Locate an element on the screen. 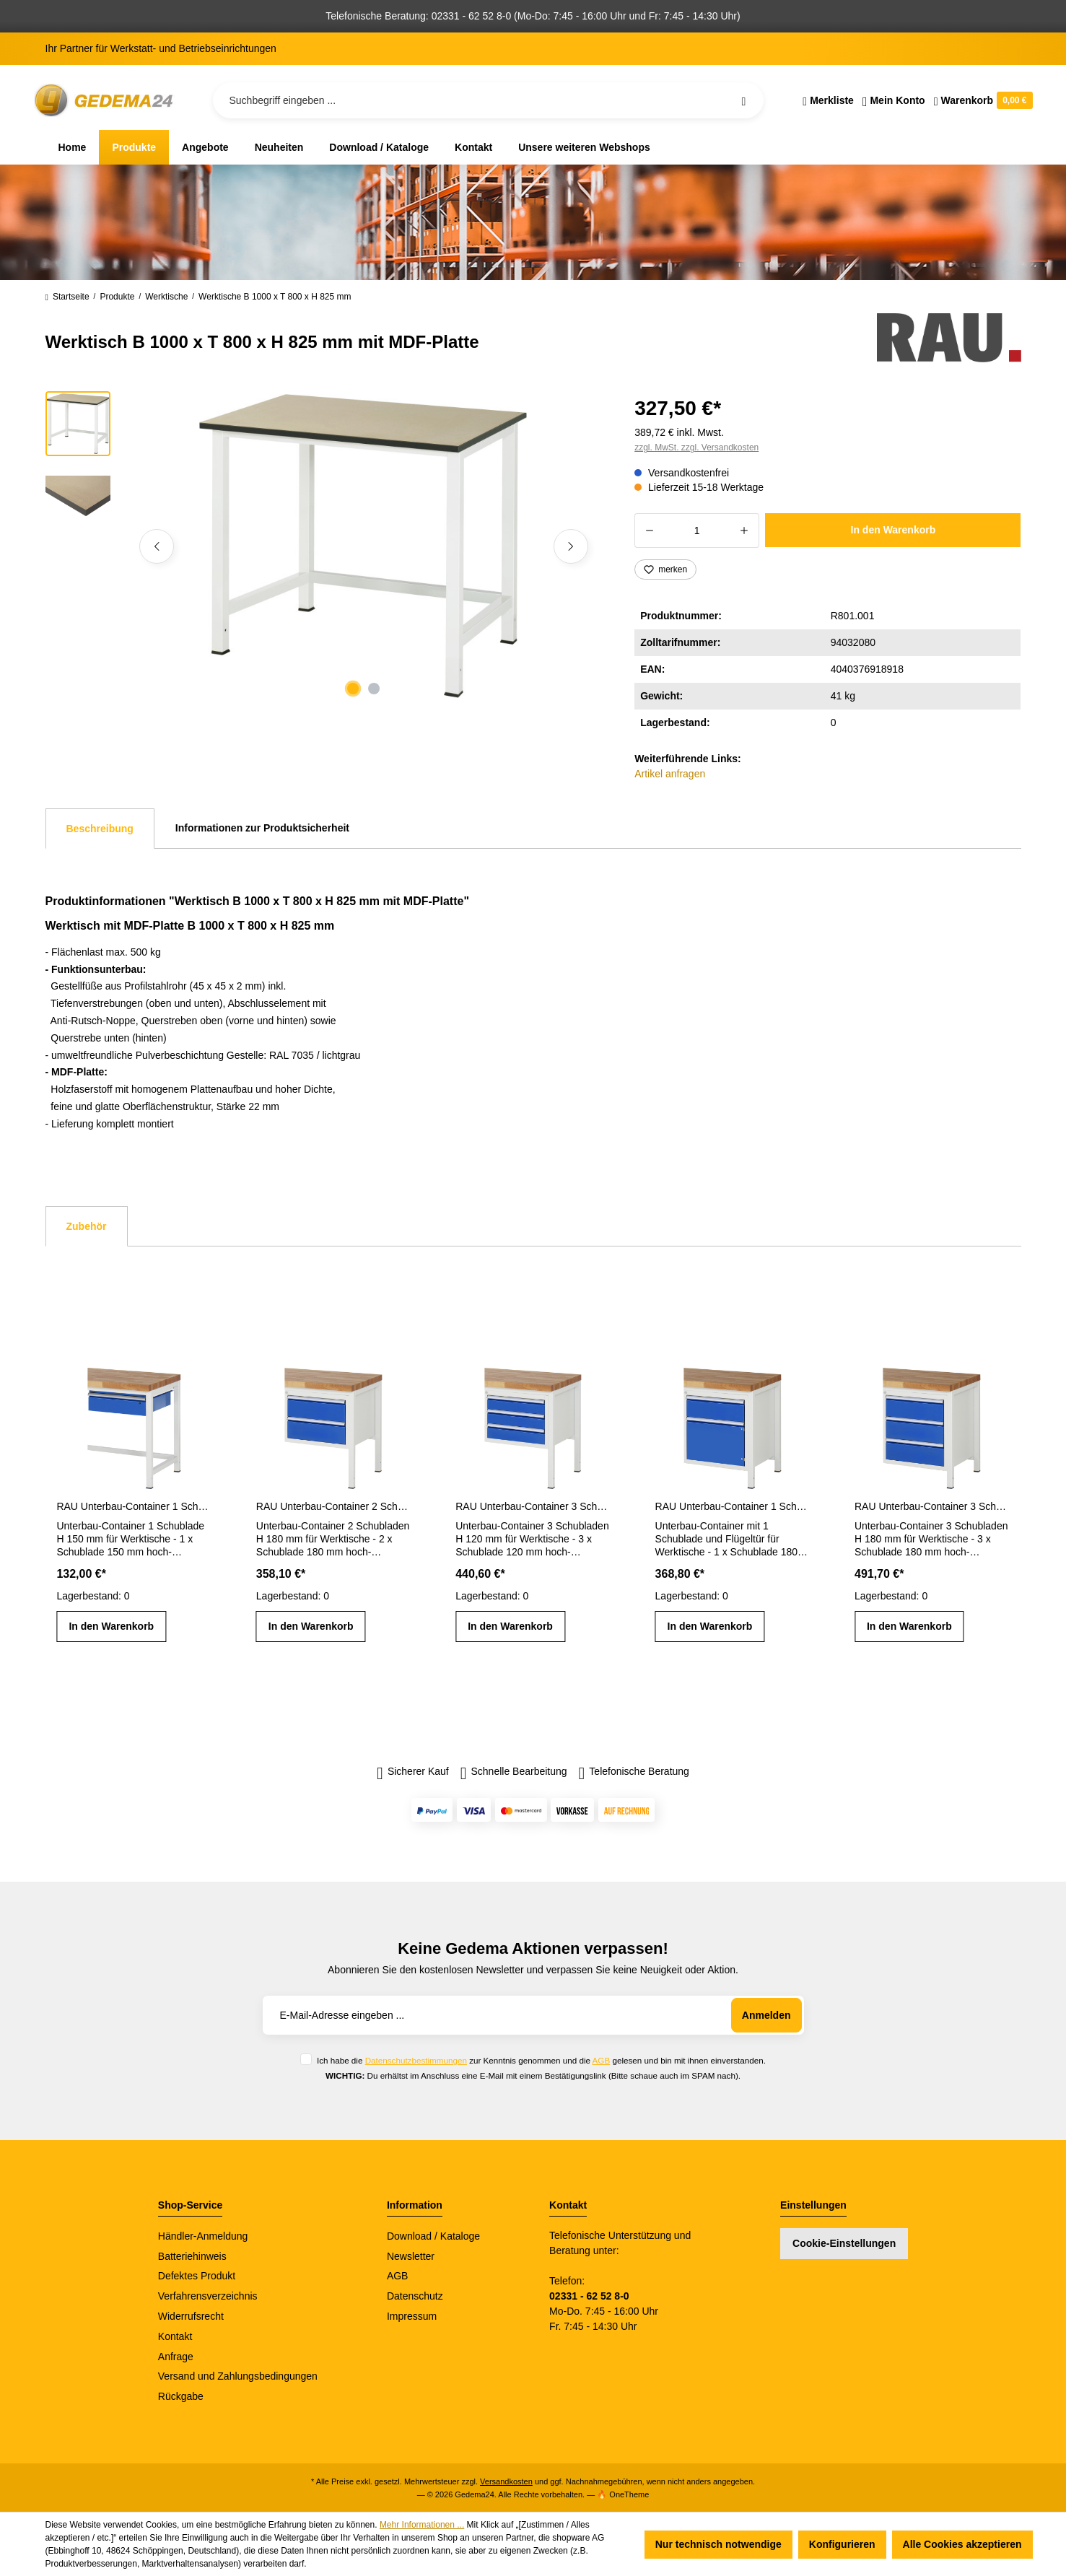 The image size is (1066, 2576). Batteriehinweis is located at coordinates (192, 2256).